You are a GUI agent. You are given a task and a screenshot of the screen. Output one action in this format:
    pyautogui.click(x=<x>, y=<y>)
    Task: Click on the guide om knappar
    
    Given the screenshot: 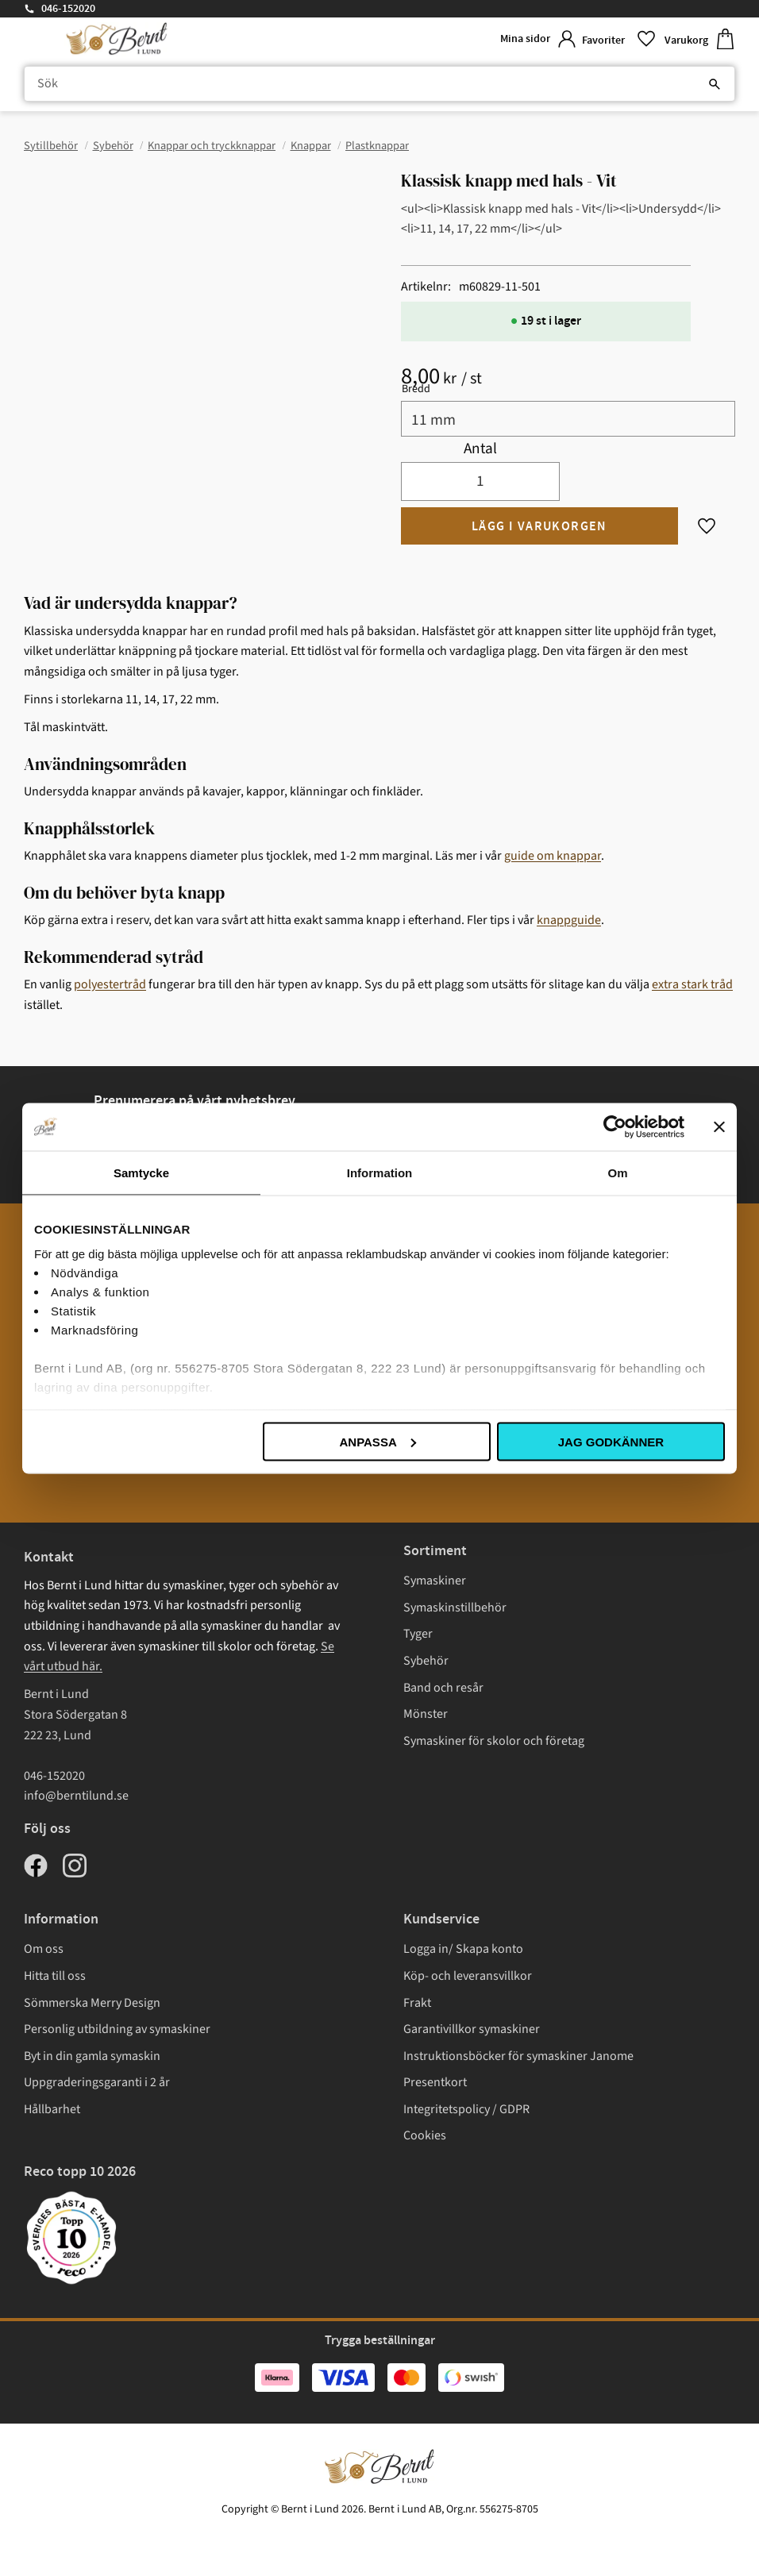 What is the action you would take?
    pyautogui.click(x=552, y=855)
    